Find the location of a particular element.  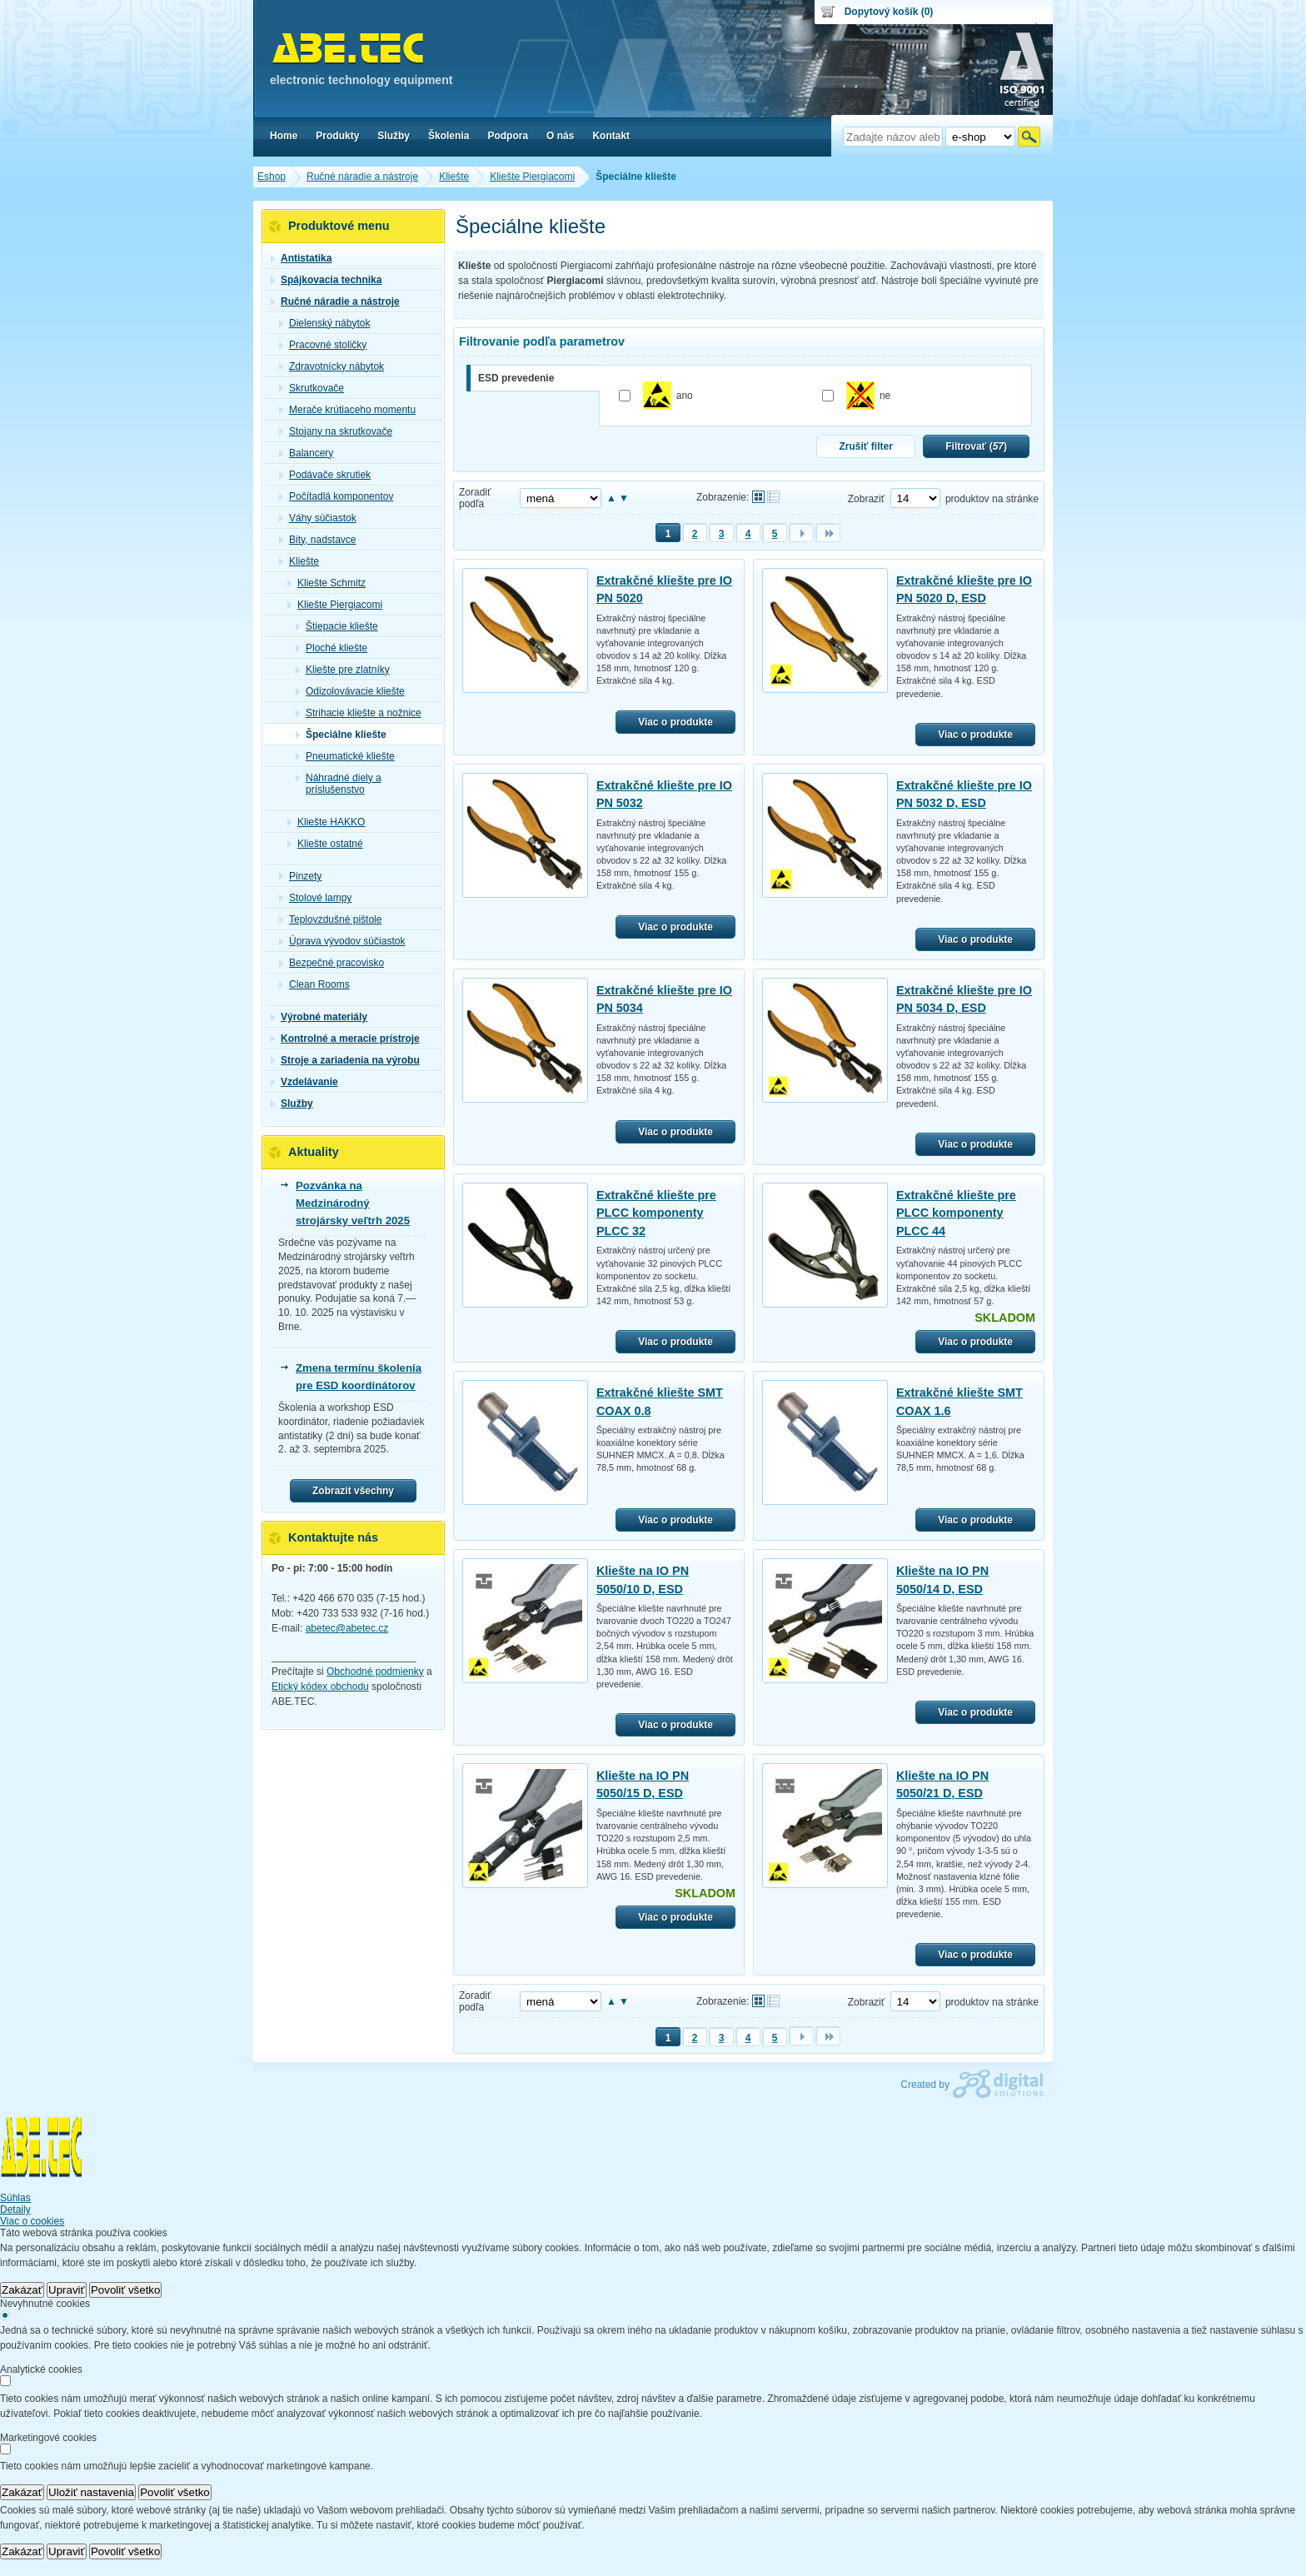

Kliešte ostatné is located at coordinates (325, 844).